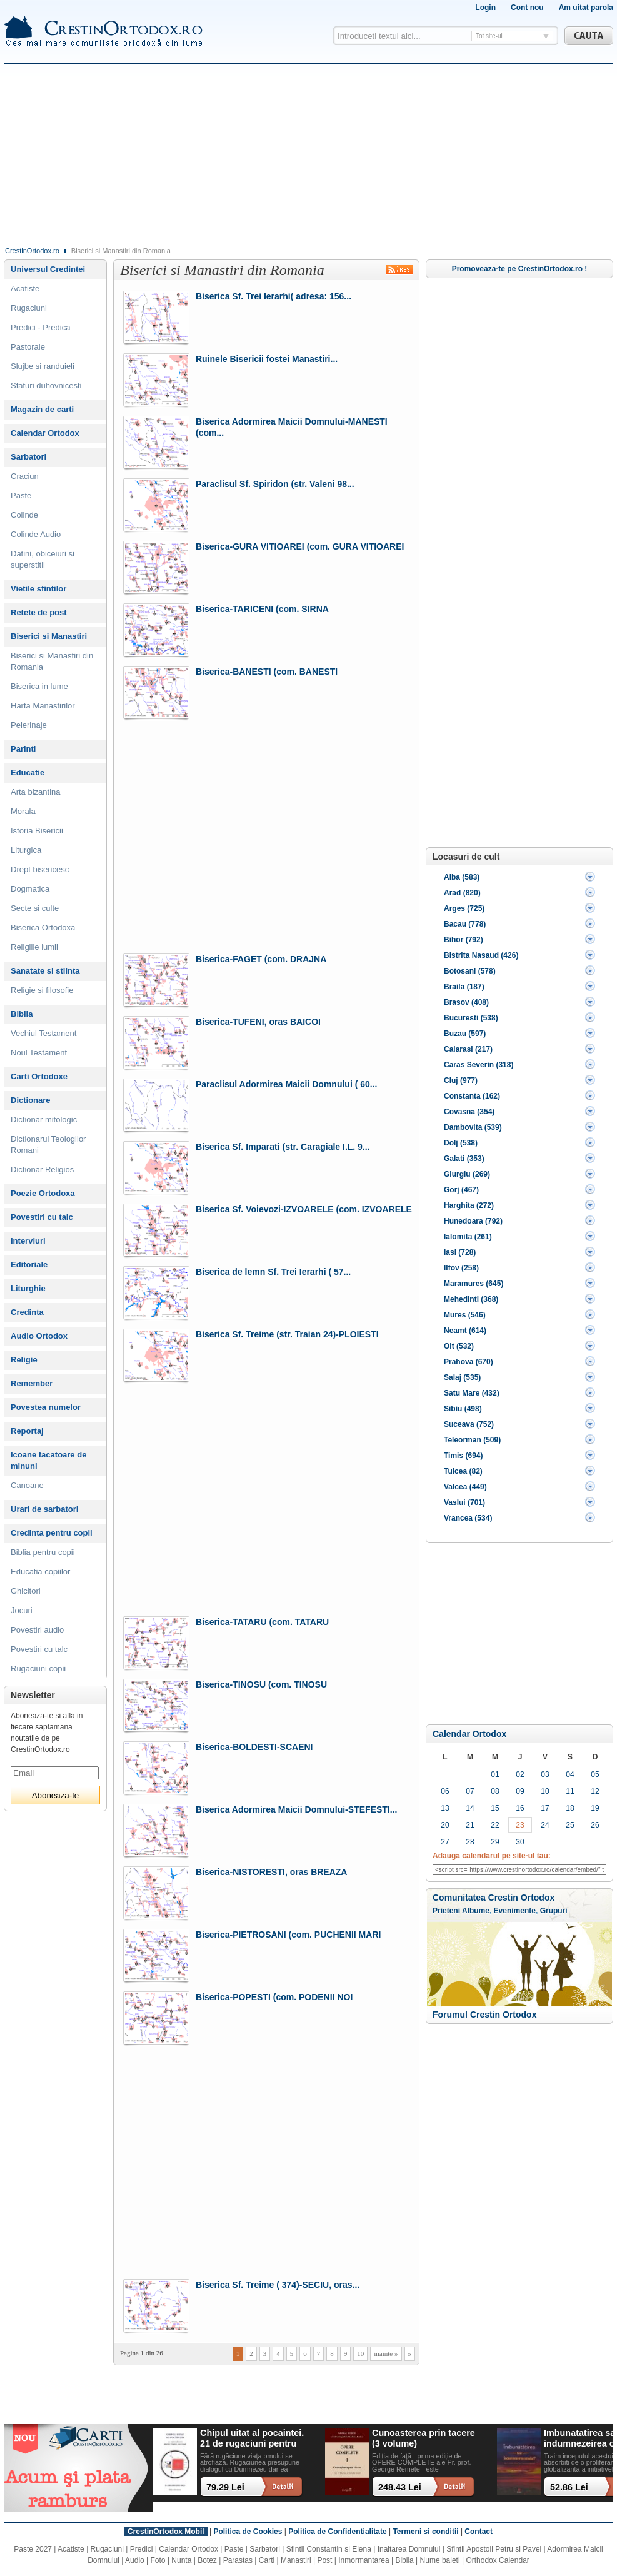 Image resolution: width=617 pixels, height=2576 pixels. Describe the element at coordinates (52, 661) in the screenshot. I see `Biserici si Manastiri din Romania` at that location.